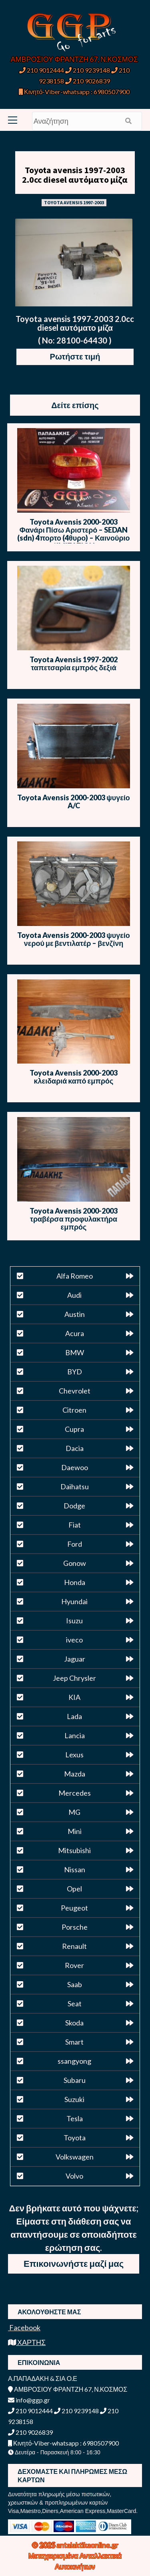 The image size is (150, 2576). I want to click on Isuzu, so click(74, 1620).